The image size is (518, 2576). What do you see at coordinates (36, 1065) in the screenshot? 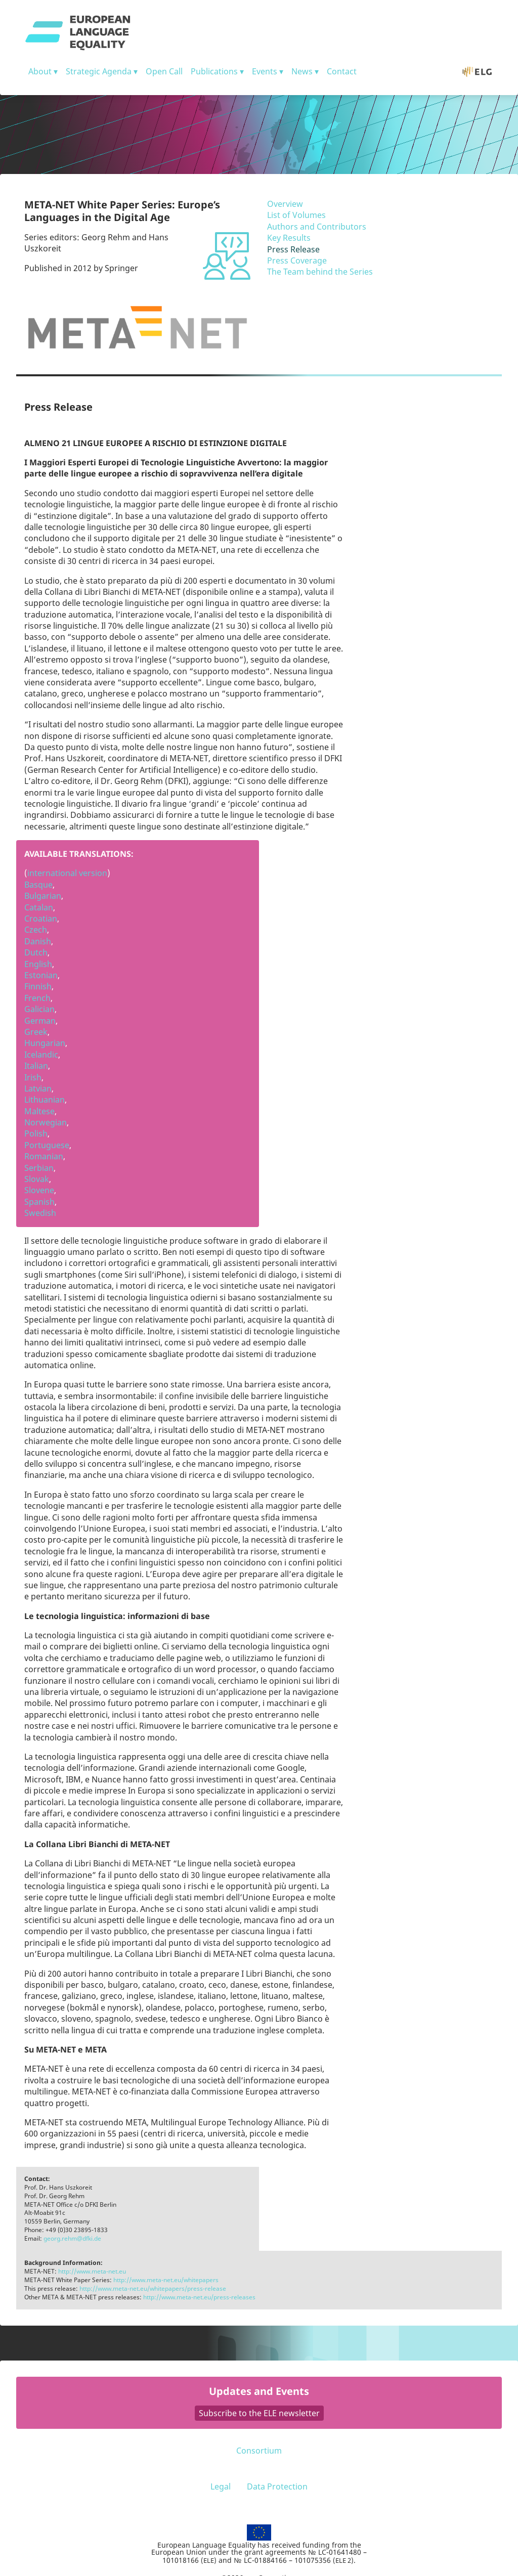
I see `Italian` at bounding box center [36, 1065].